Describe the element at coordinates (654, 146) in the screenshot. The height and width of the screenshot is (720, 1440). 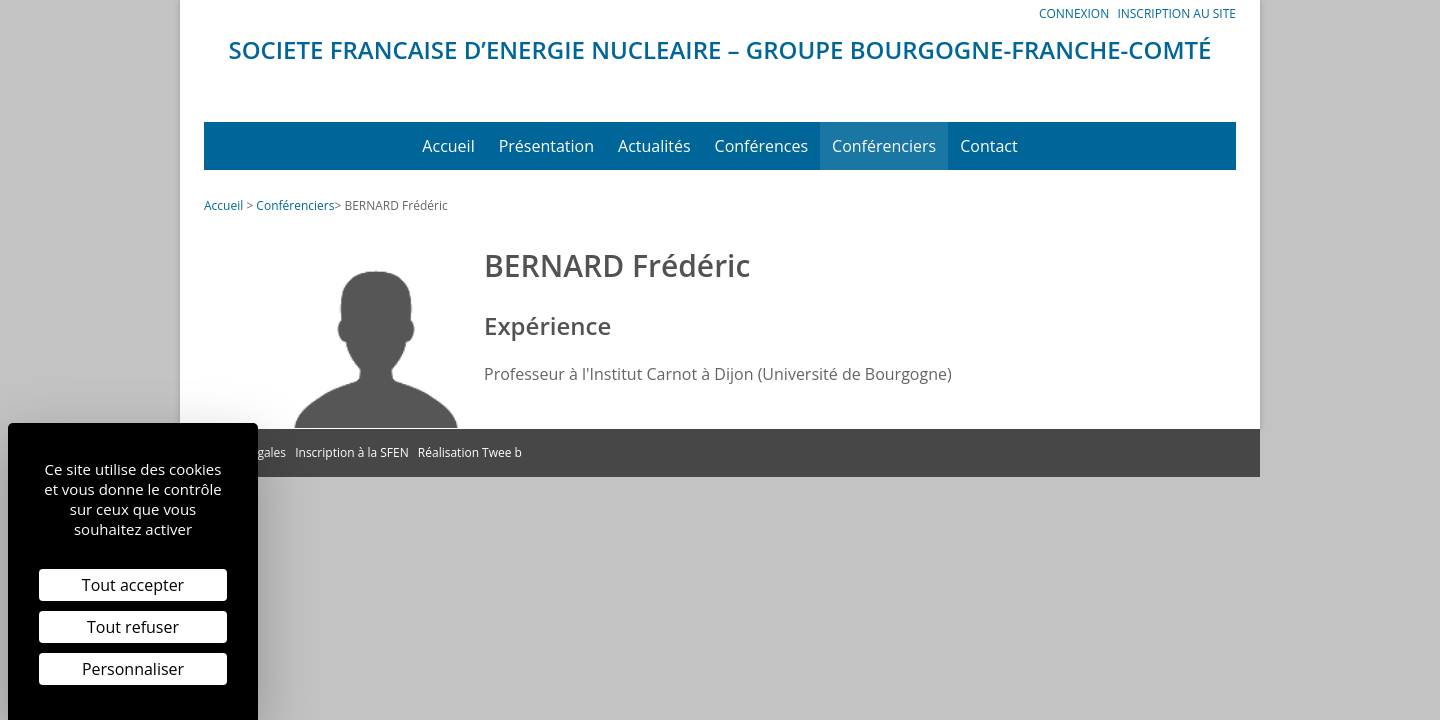
I see `Actualités` at that location.